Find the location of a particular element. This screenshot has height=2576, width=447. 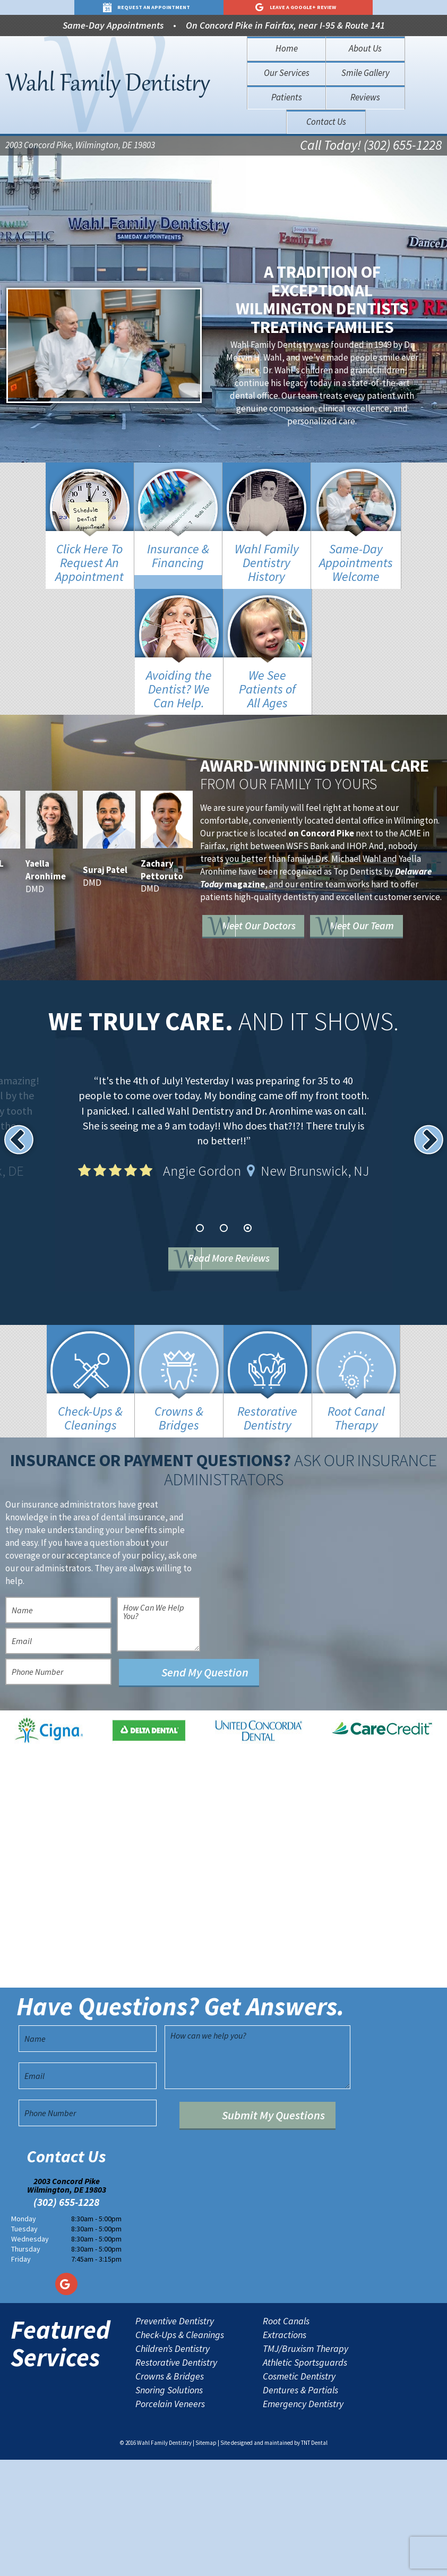

Meet Our Doctors is located at coordinates (287, 910).